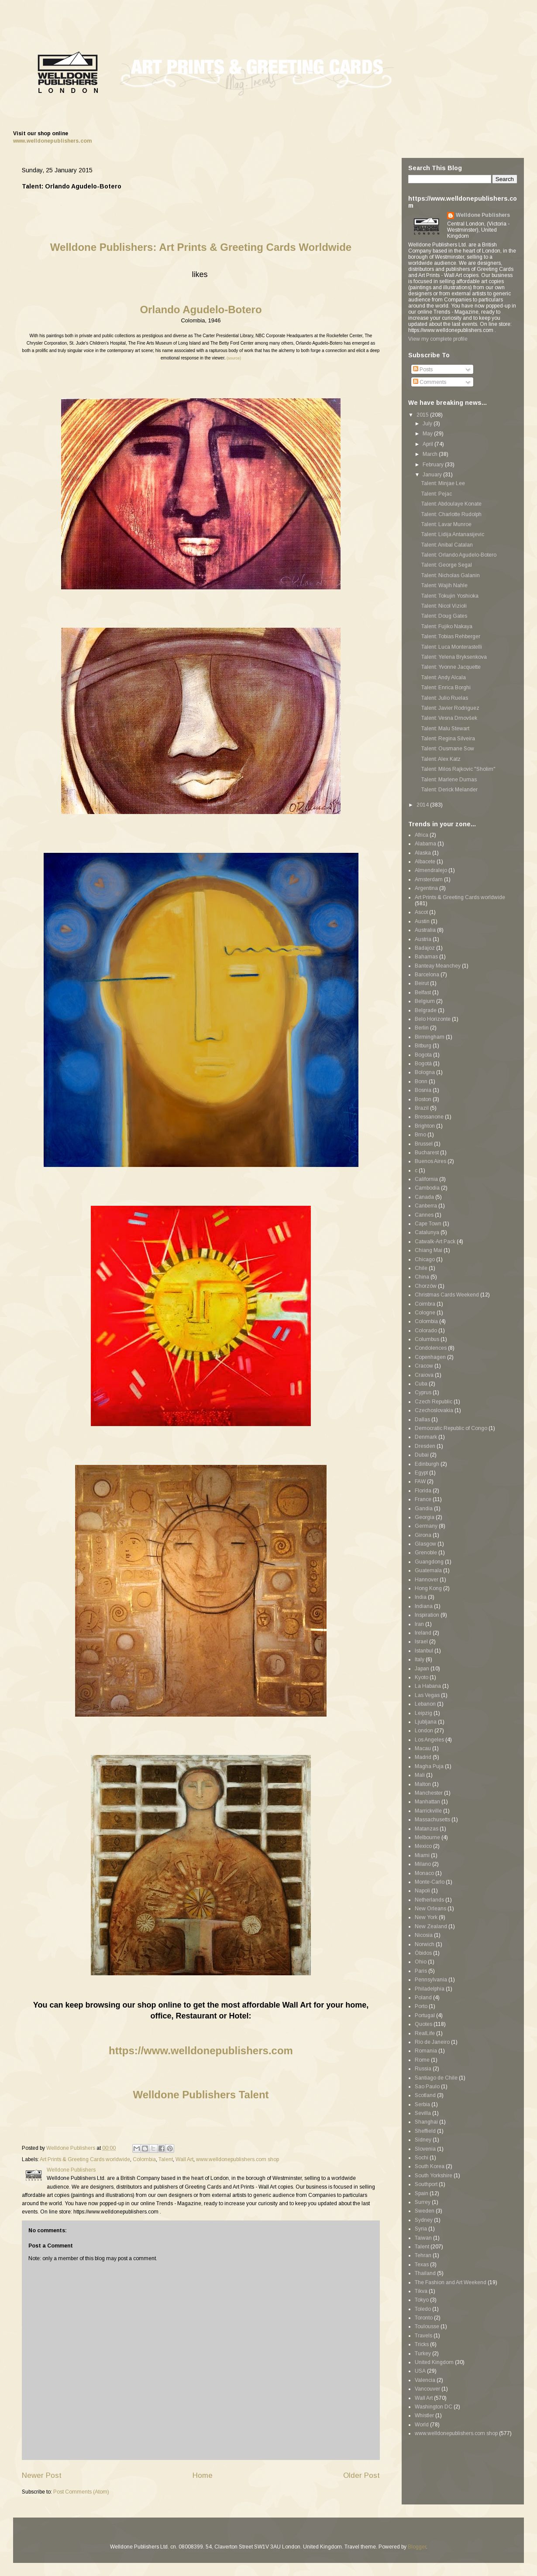 The height and width of the screenshot is (2576, 537). I want to click on Scotland, so click(425, 2095).